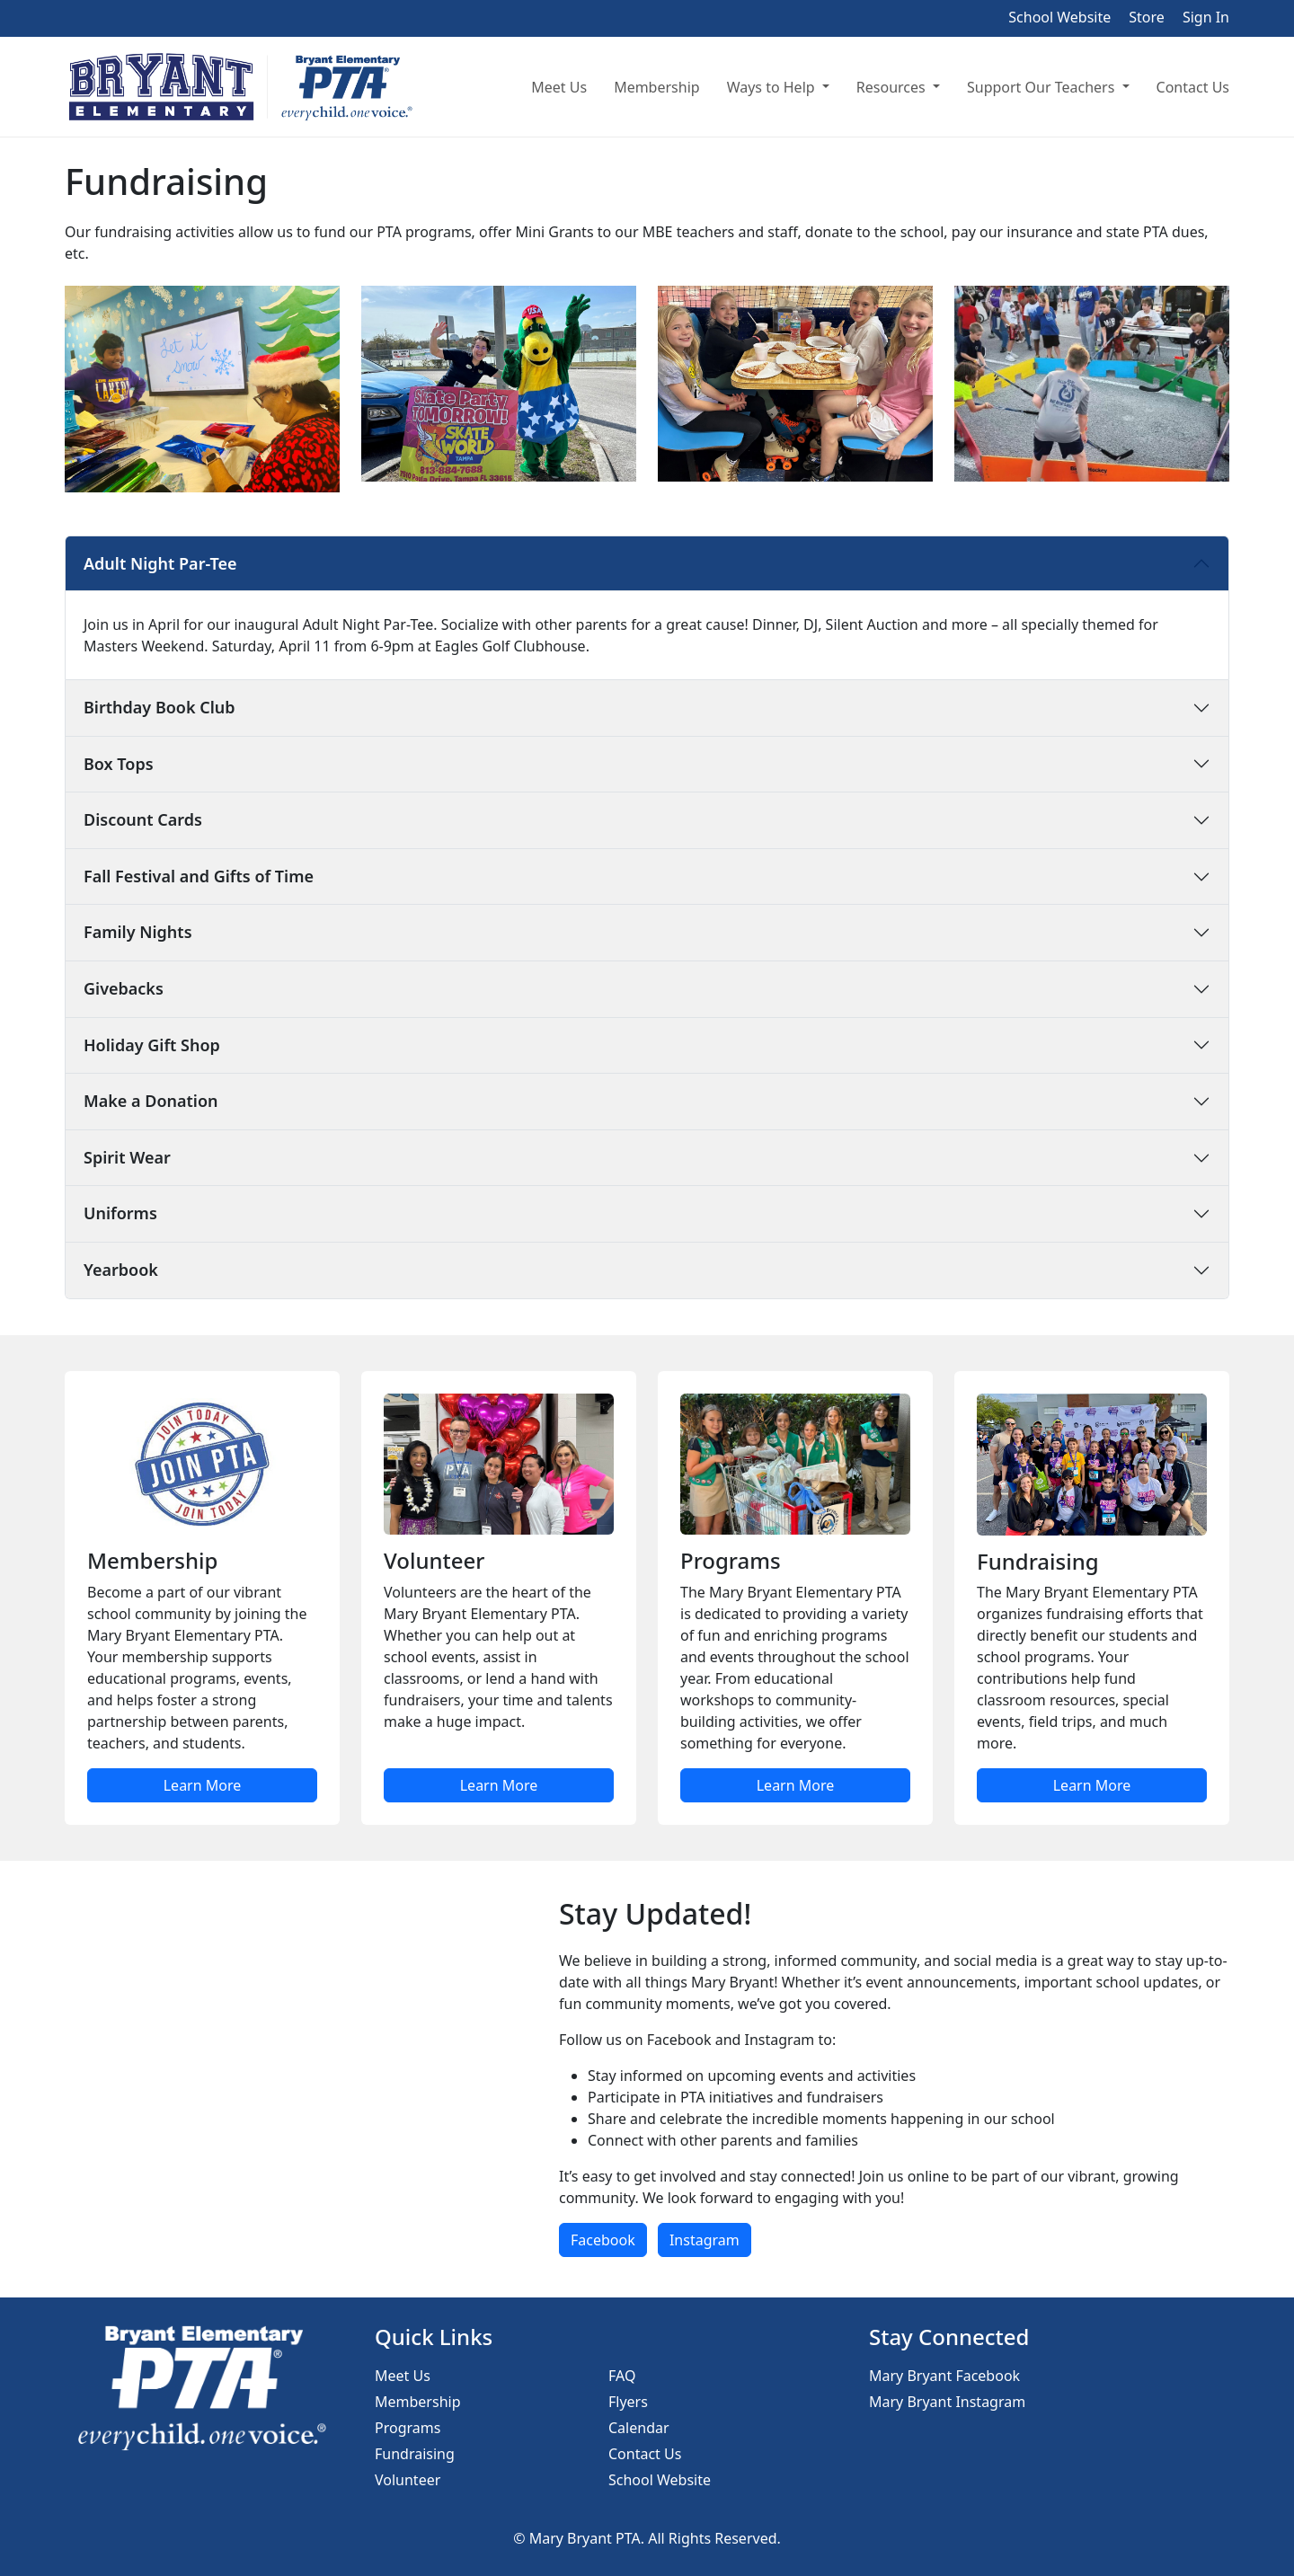 This screenshot has height=2576, width=1294. Describe the element at coordinates (947, 2402) in the screenshot. I see `Mary Bryant Instagram` at that location.